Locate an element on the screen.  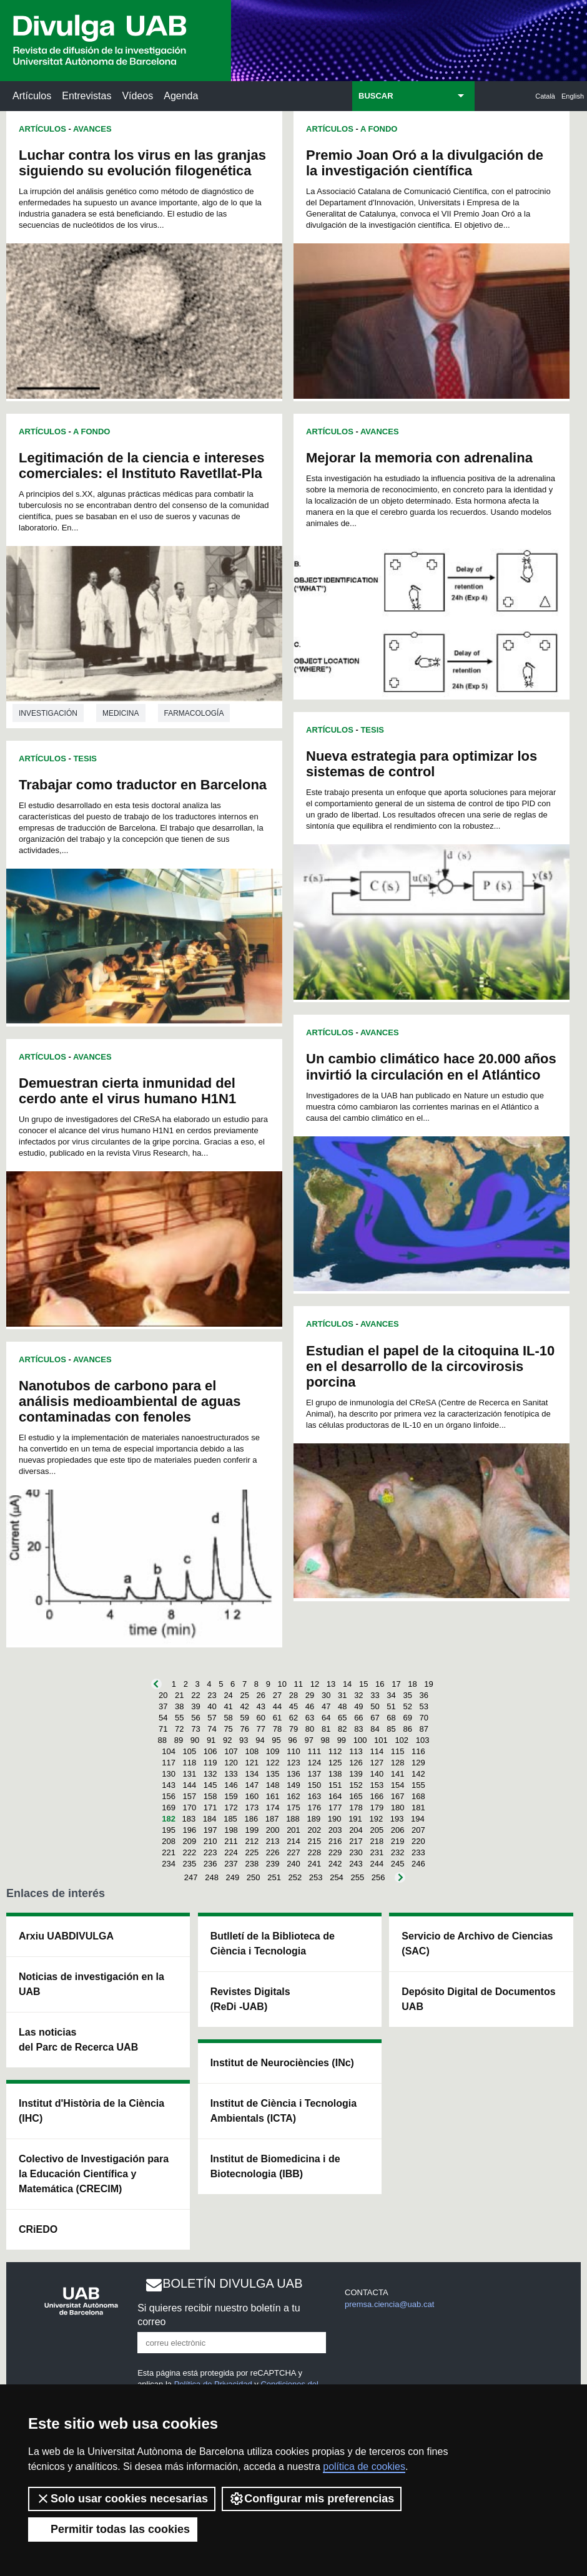
107 is located at coordinates (231, 1751).